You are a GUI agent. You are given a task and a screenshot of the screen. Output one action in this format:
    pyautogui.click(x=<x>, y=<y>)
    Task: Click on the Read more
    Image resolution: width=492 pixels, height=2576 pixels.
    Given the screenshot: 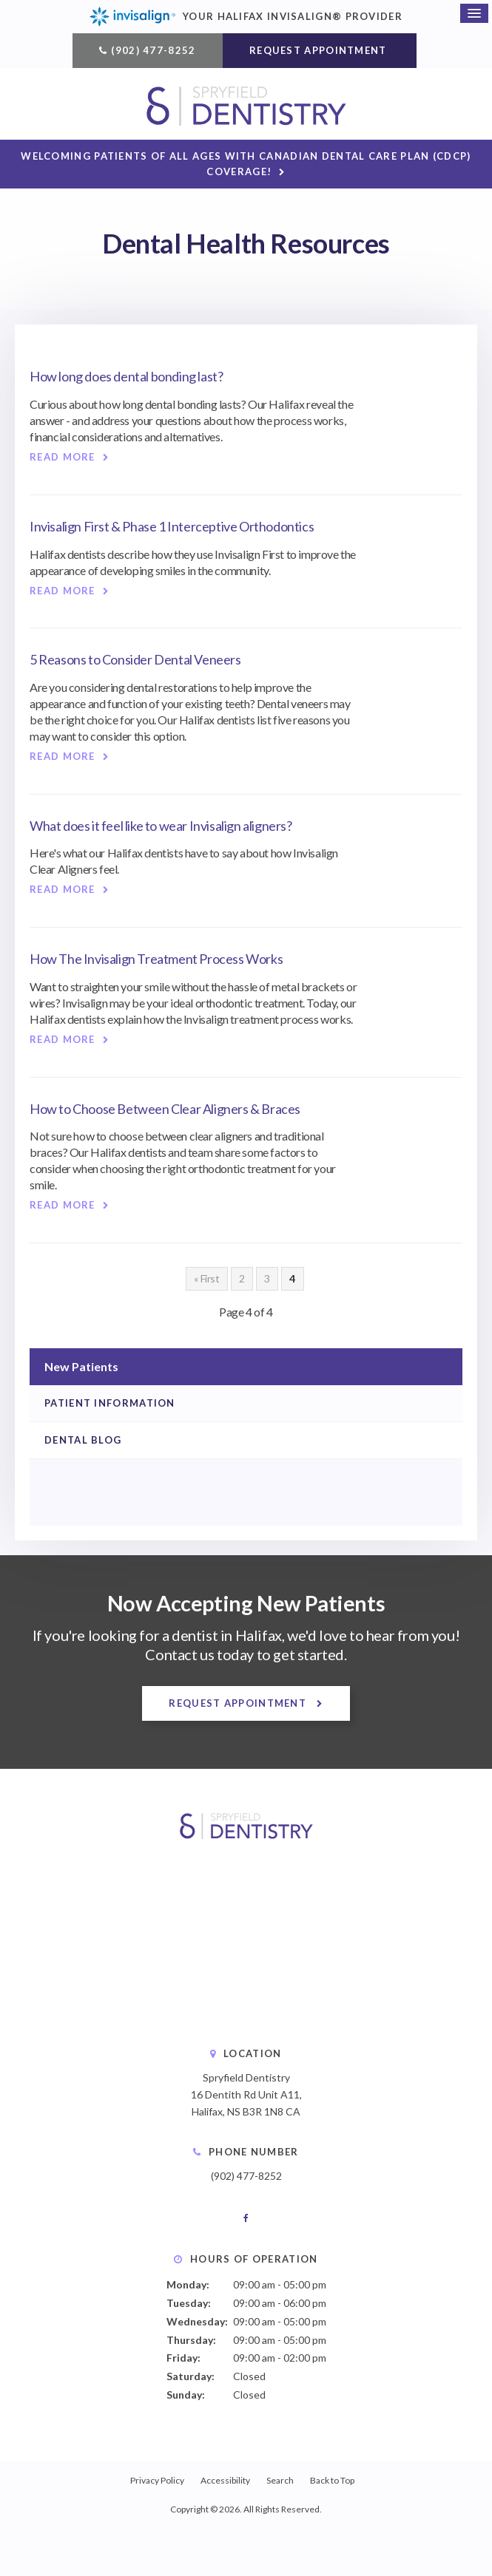 What is the action you would take?
    pyautogui.click(x=62, y=457)
    